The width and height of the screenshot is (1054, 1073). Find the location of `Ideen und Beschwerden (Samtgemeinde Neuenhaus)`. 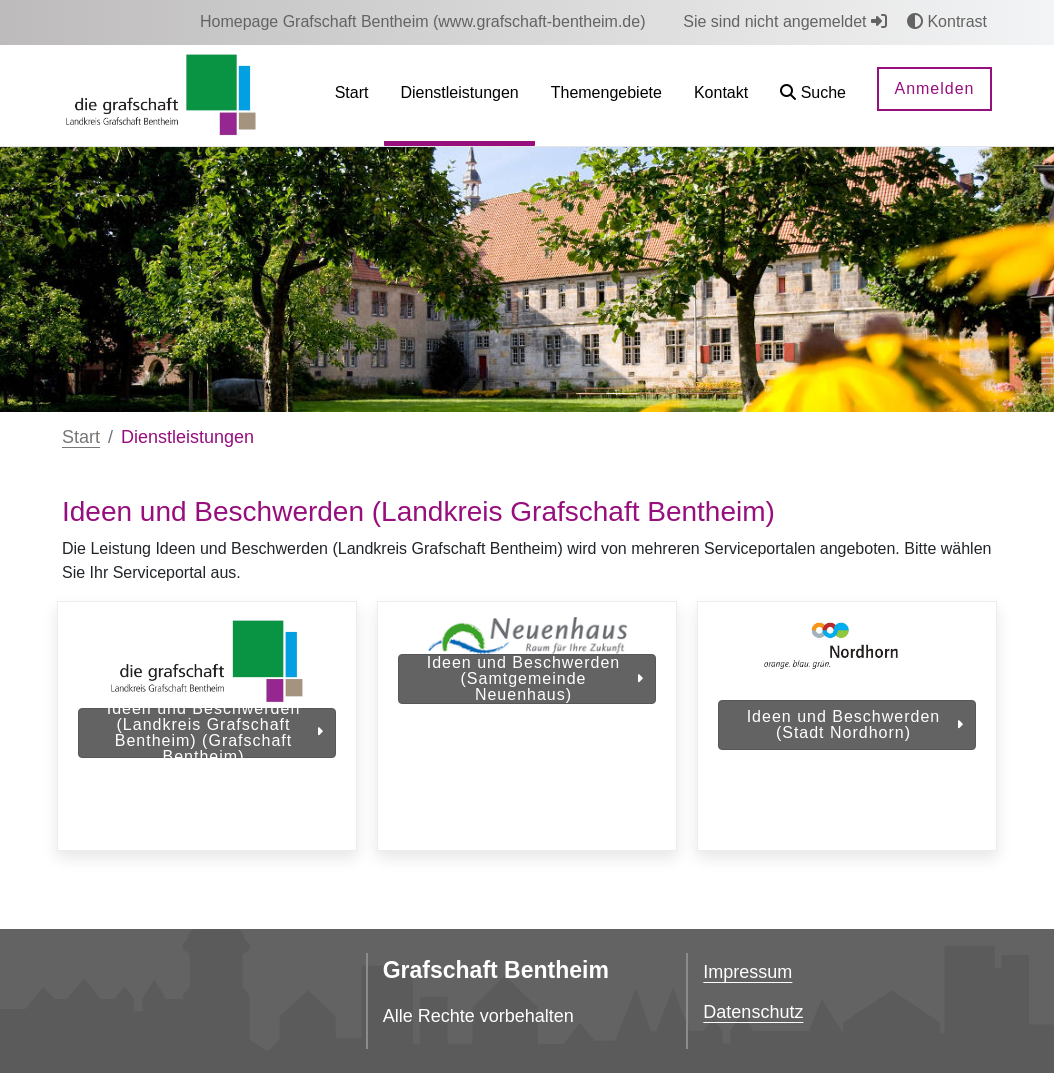

Ideen und Beschwerden (Samtgemeinde Neuenhaus) is located at coordinates (535, 678).